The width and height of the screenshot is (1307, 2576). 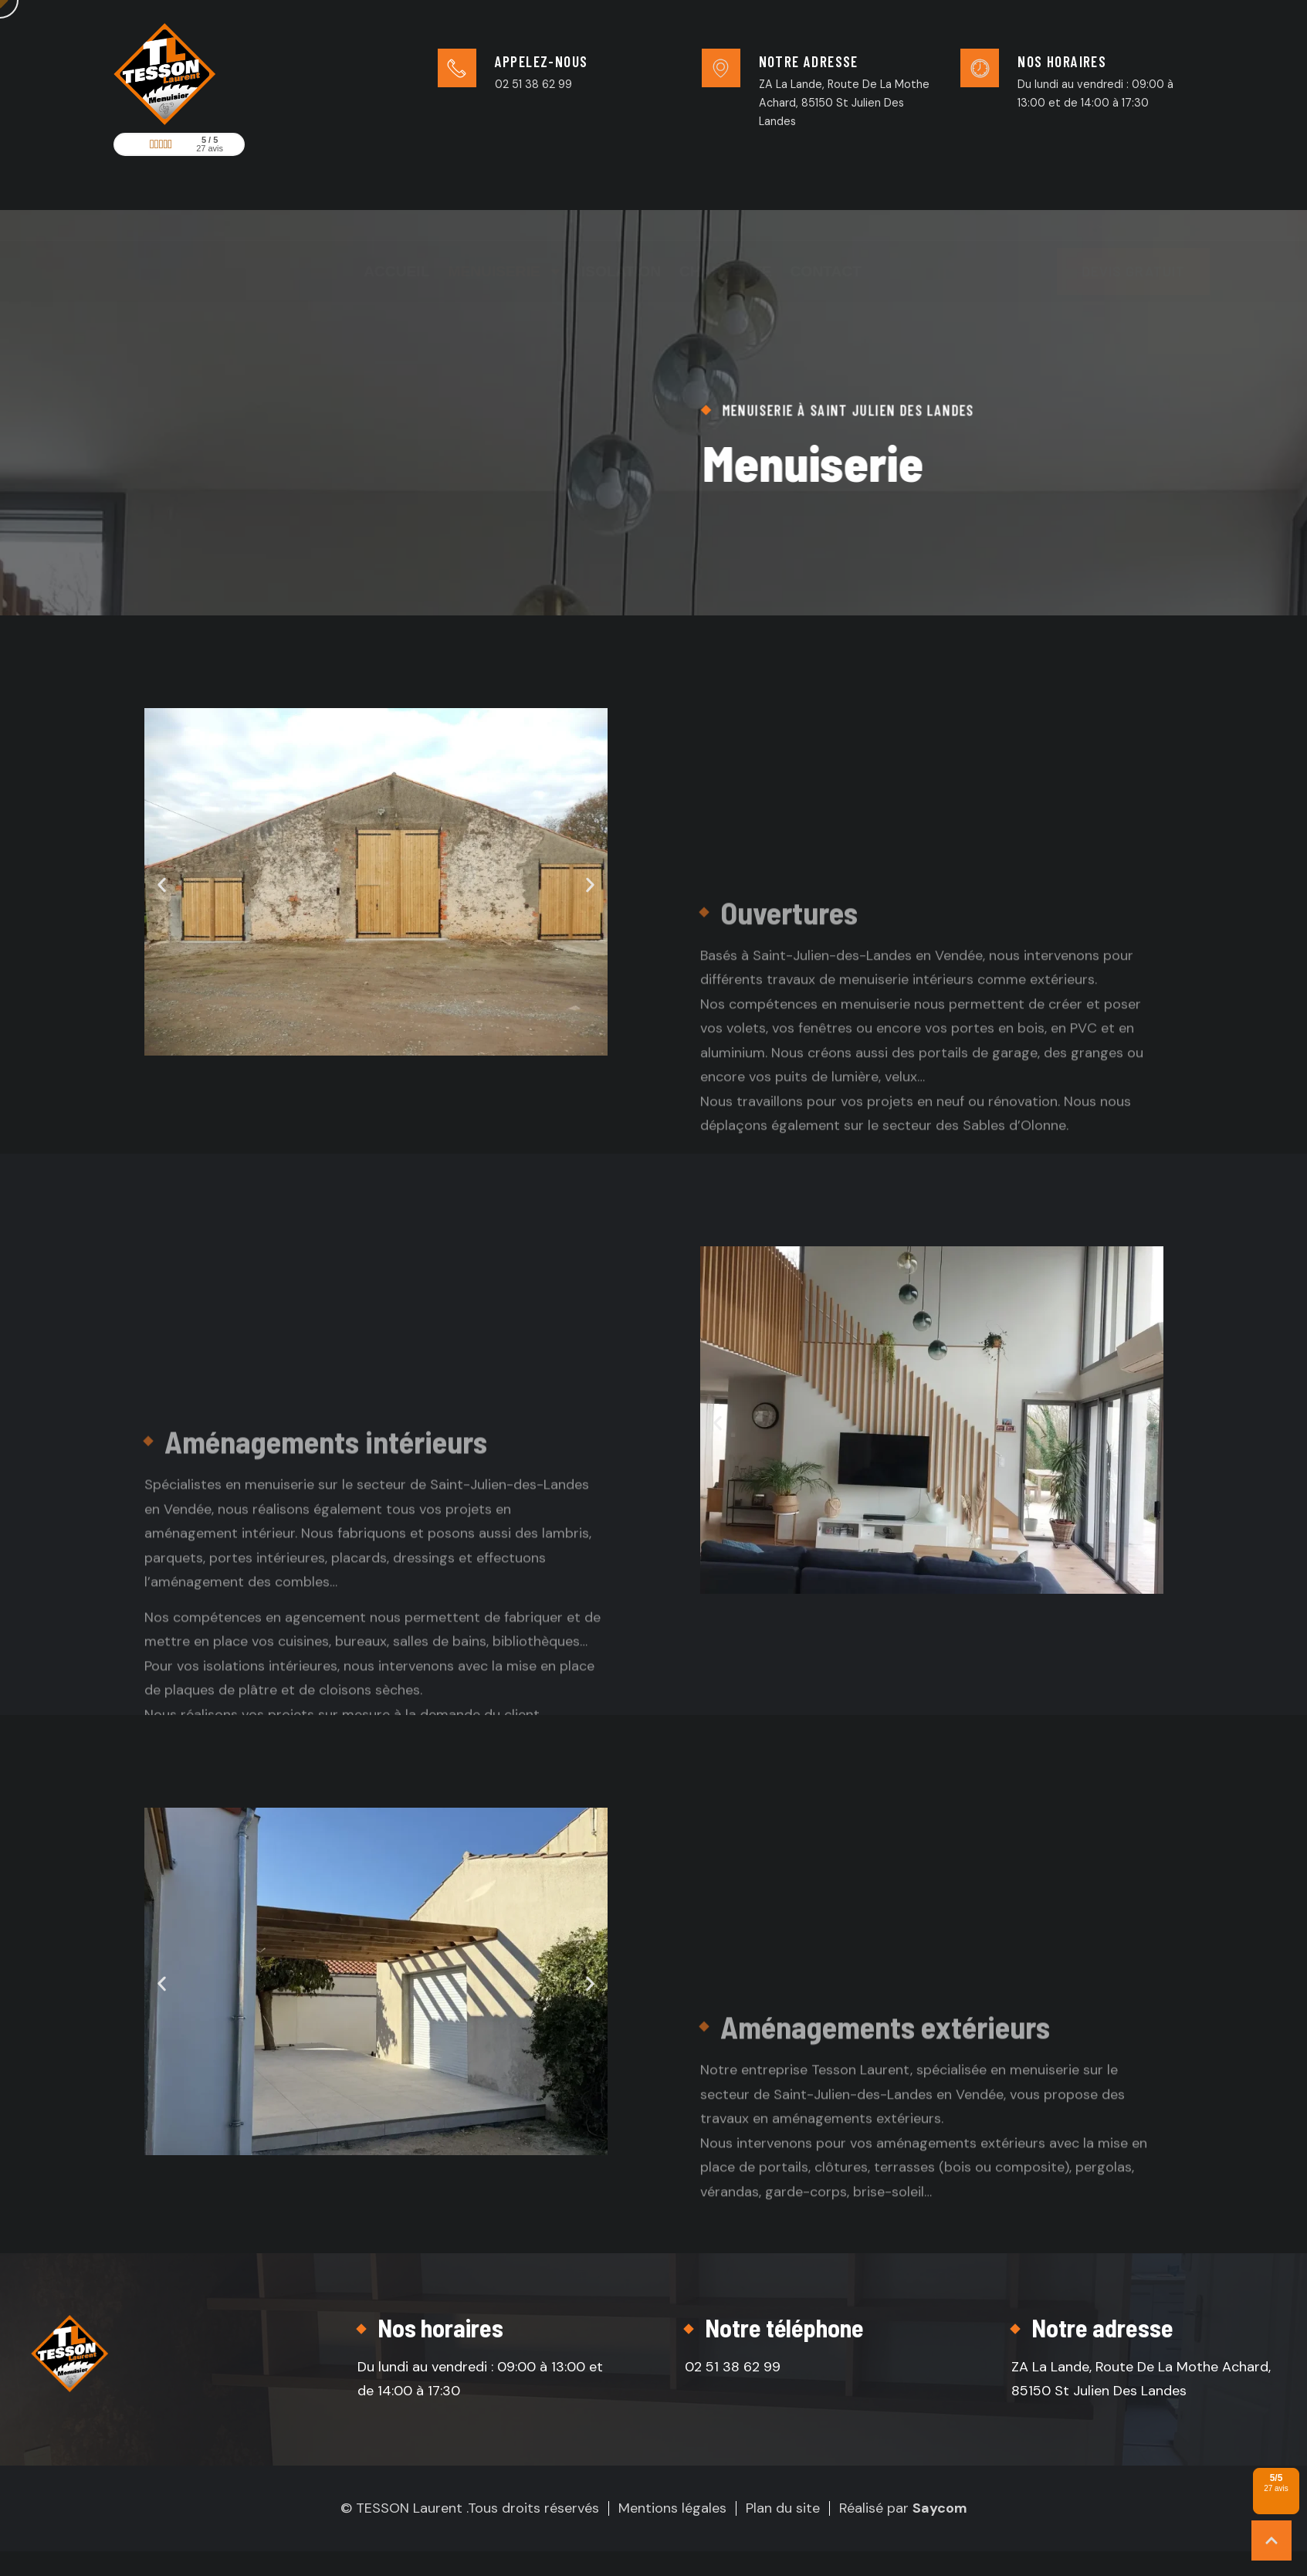 I want to click on Charpente, so click(x=725, y=215).